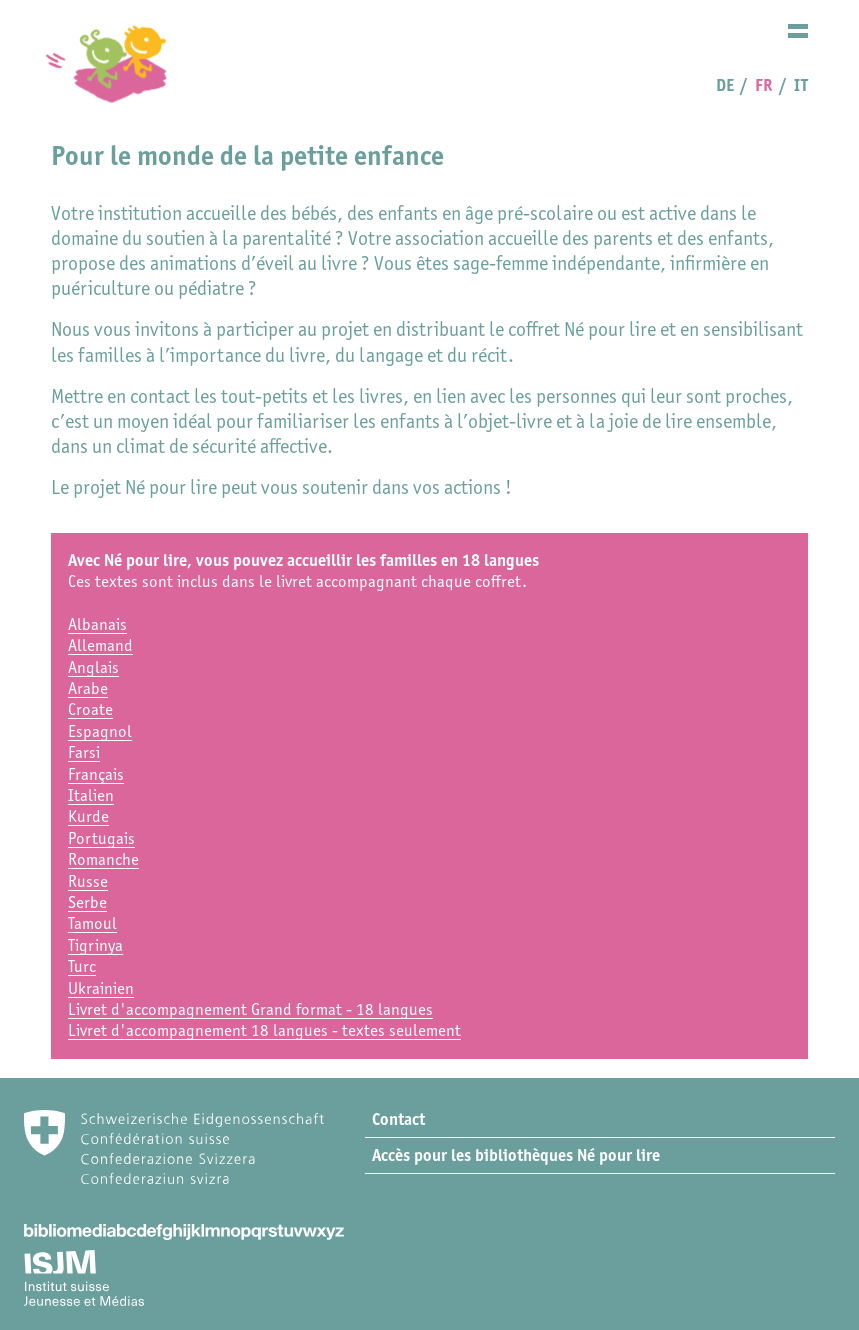  What do you see at coordinates (95, 945) in the screenshot?
I see `Tigrinya` at bounding box center [95, 945].